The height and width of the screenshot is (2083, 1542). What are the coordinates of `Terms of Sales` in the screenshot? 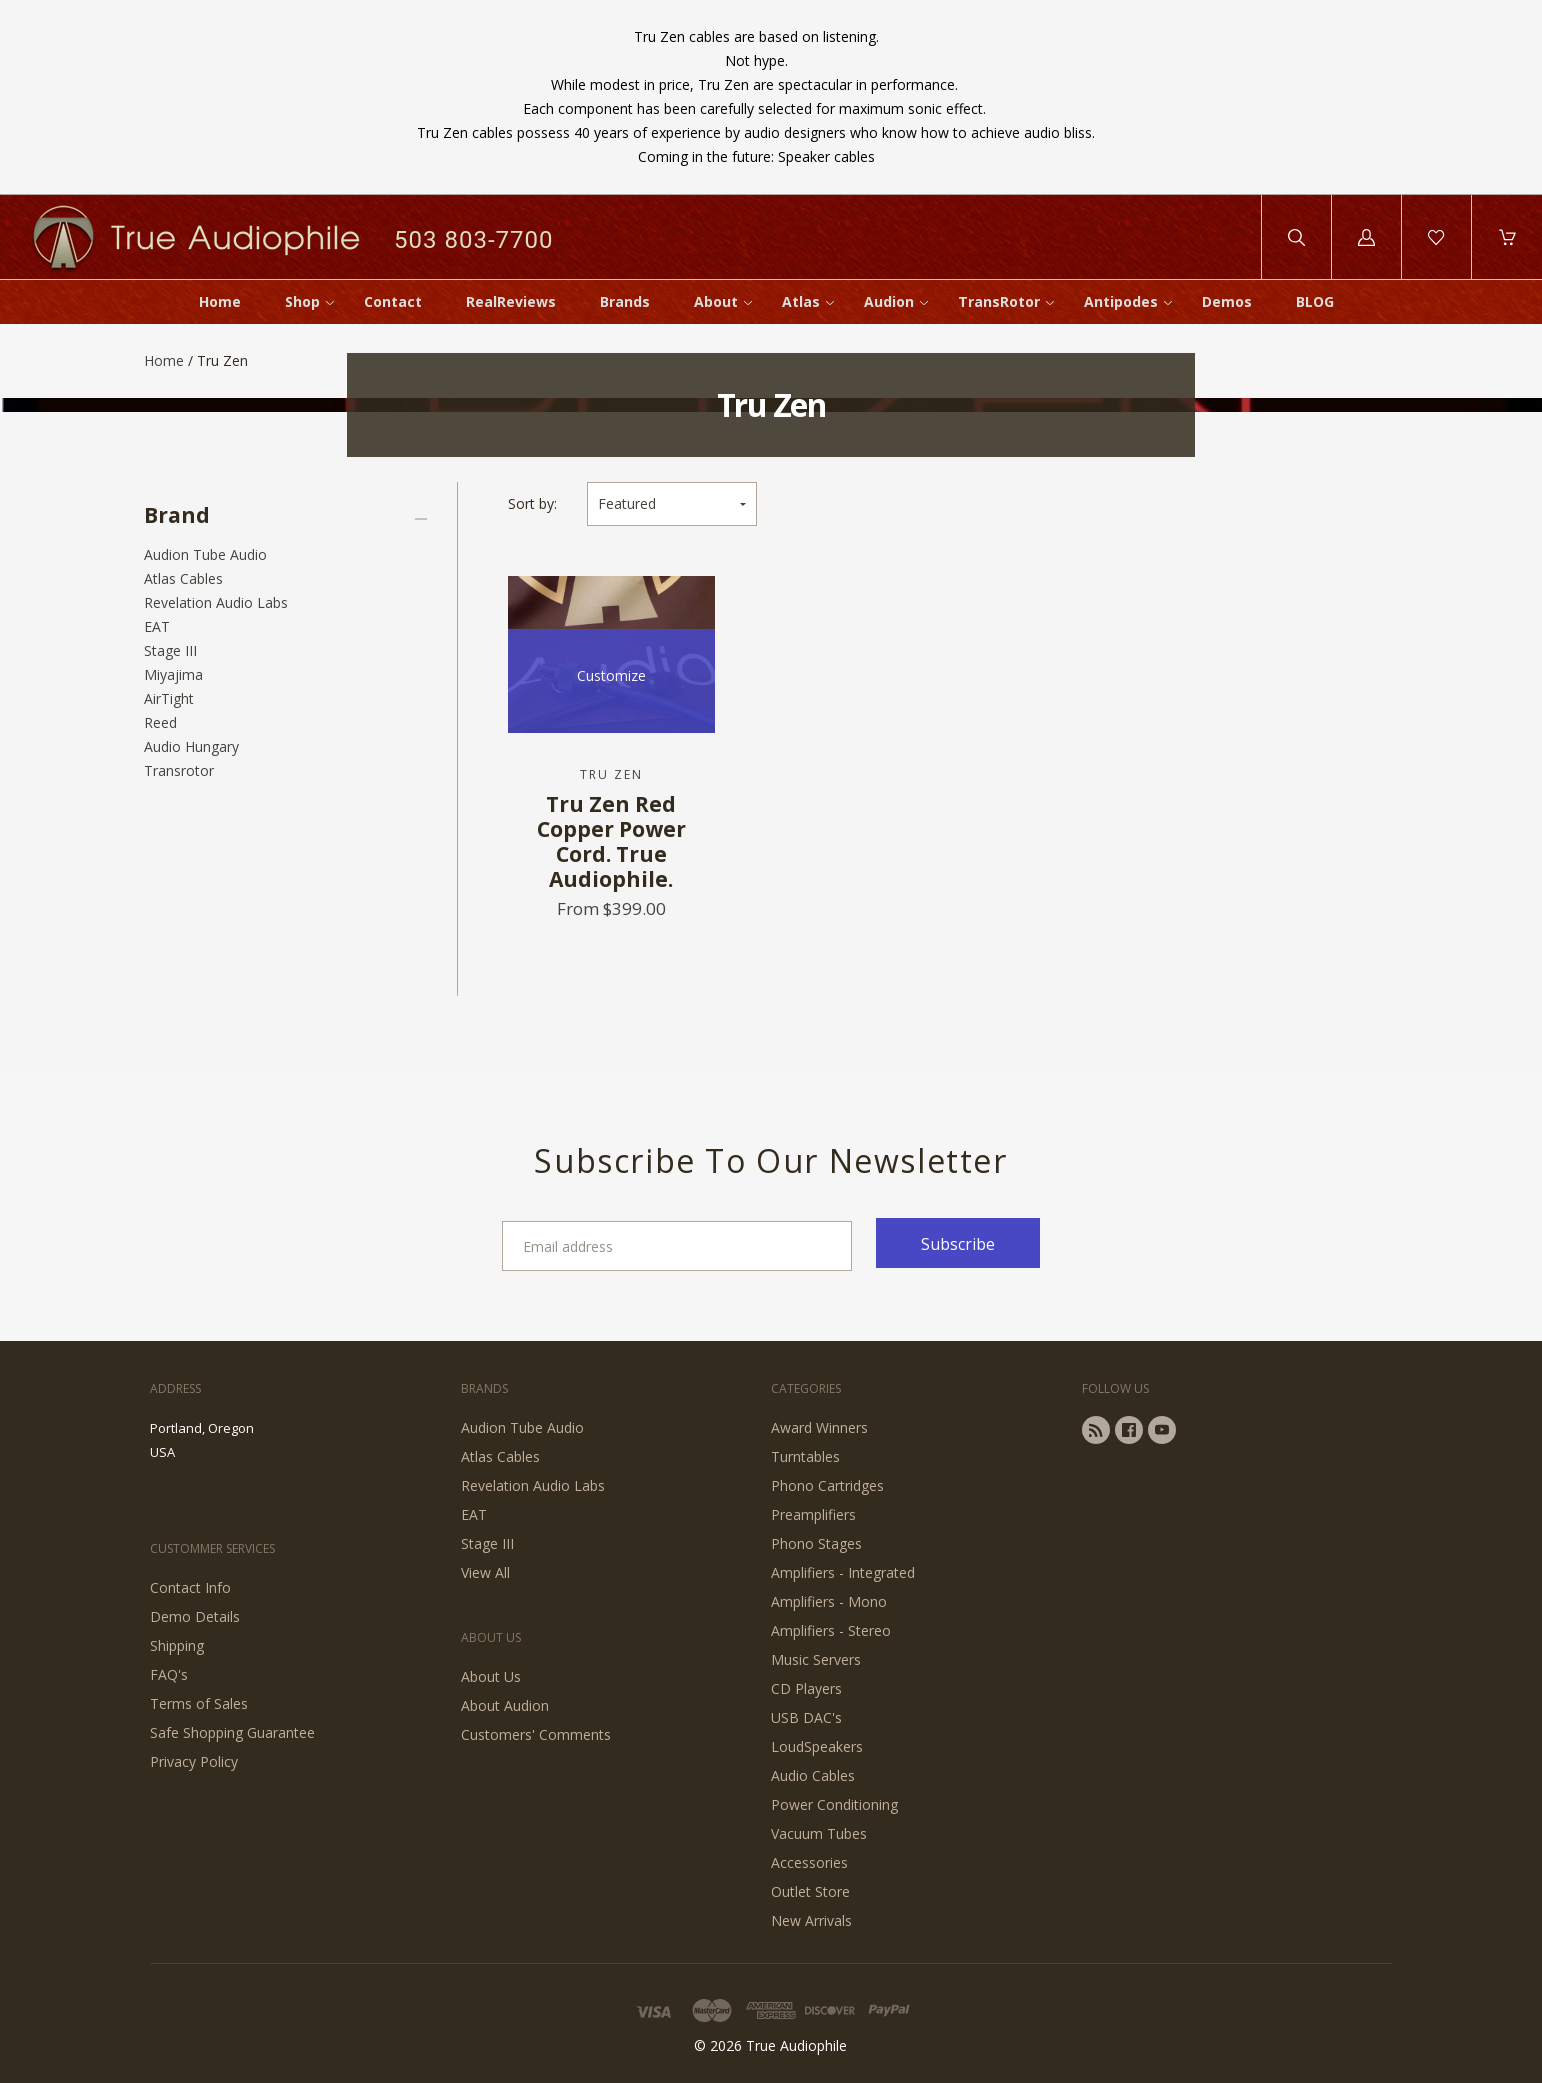 It's located at (199, 1703).